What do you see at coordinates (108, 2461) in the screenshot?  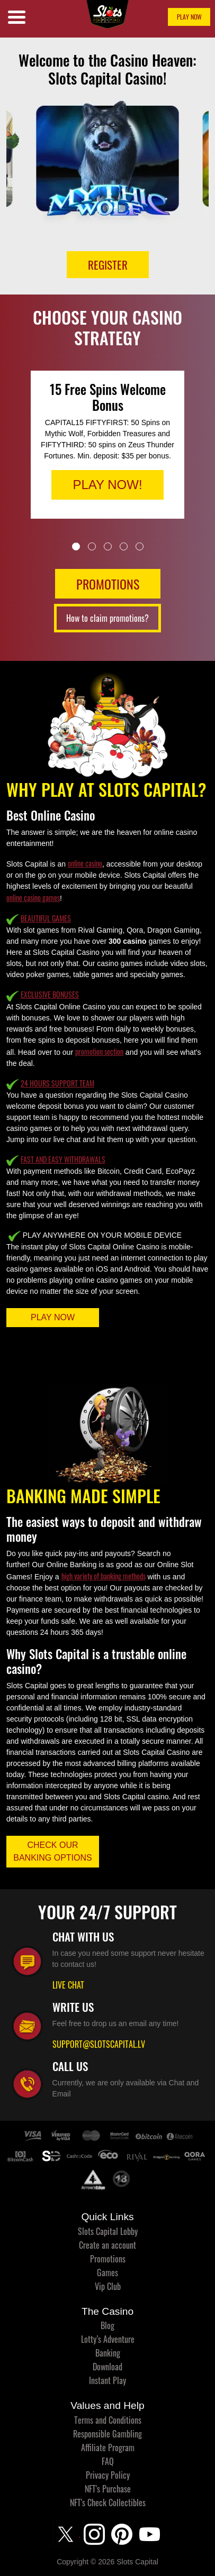 I see `FAQ` at bounding box center [108, 2461].